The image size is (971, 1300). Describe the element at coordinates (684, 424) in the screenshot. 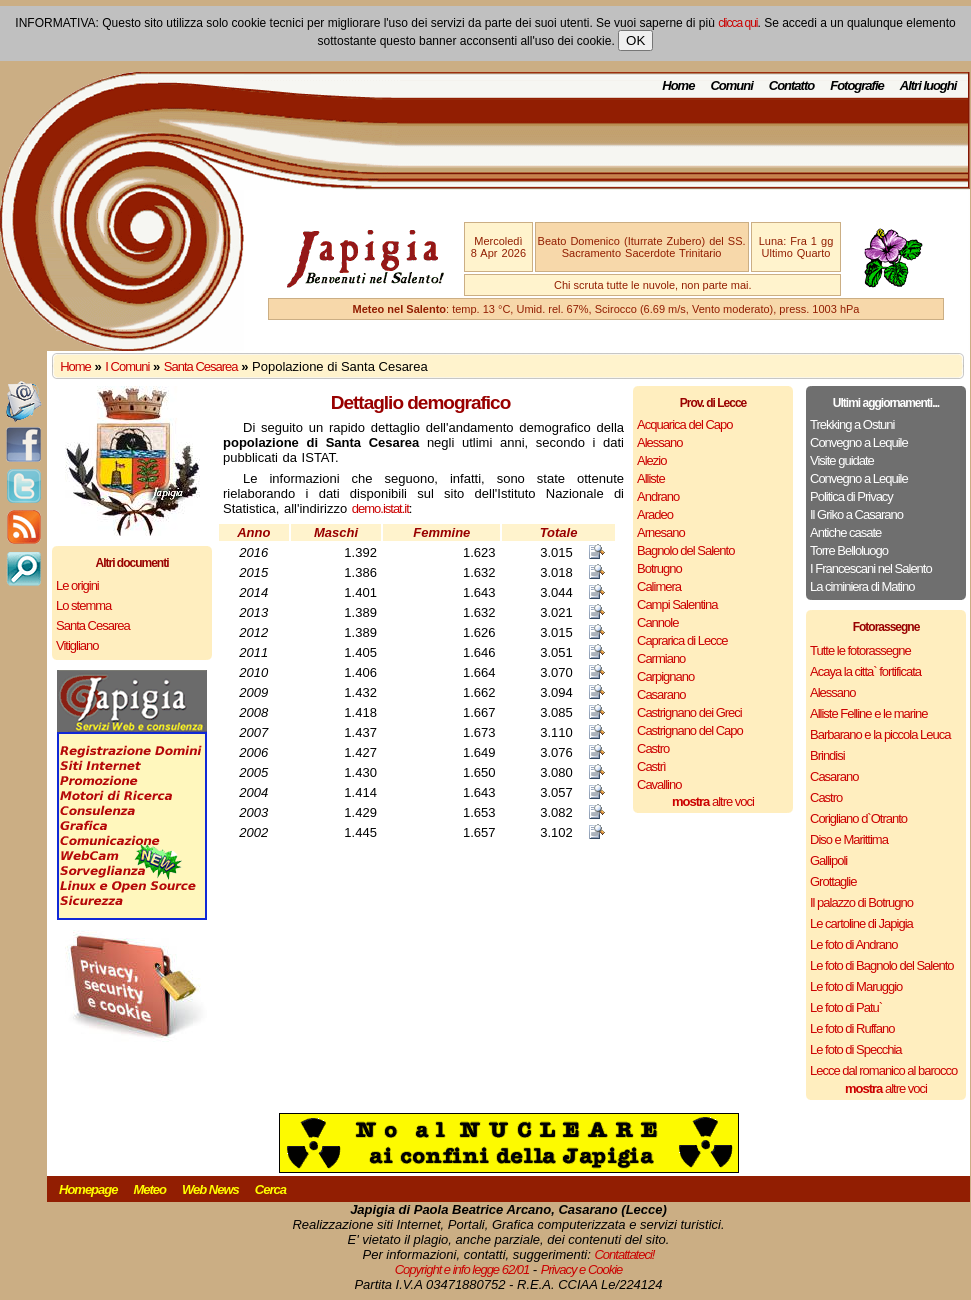

I see `Acquarica del Capo` at that location.